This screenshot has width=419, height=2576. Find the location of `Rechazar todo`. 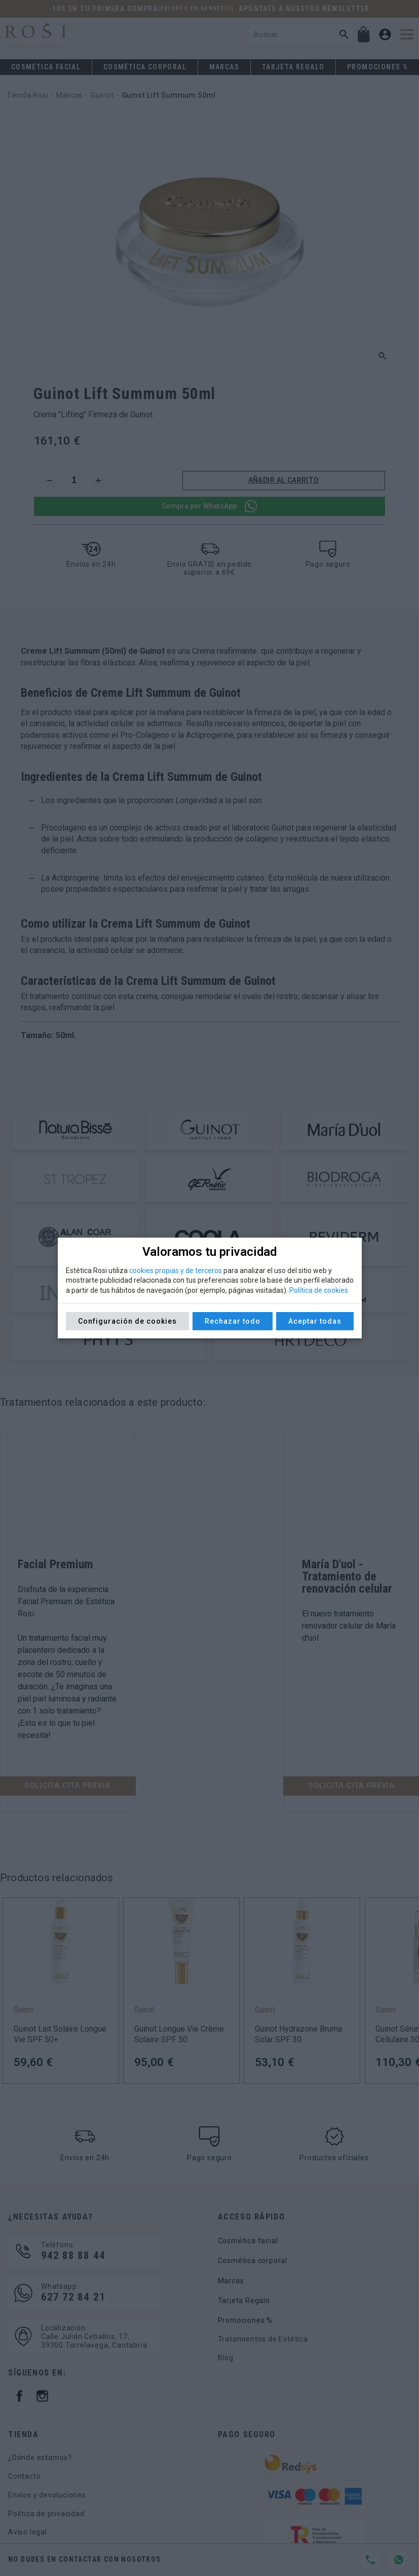

Rechazar todo is located at coordinates (232, 1321).